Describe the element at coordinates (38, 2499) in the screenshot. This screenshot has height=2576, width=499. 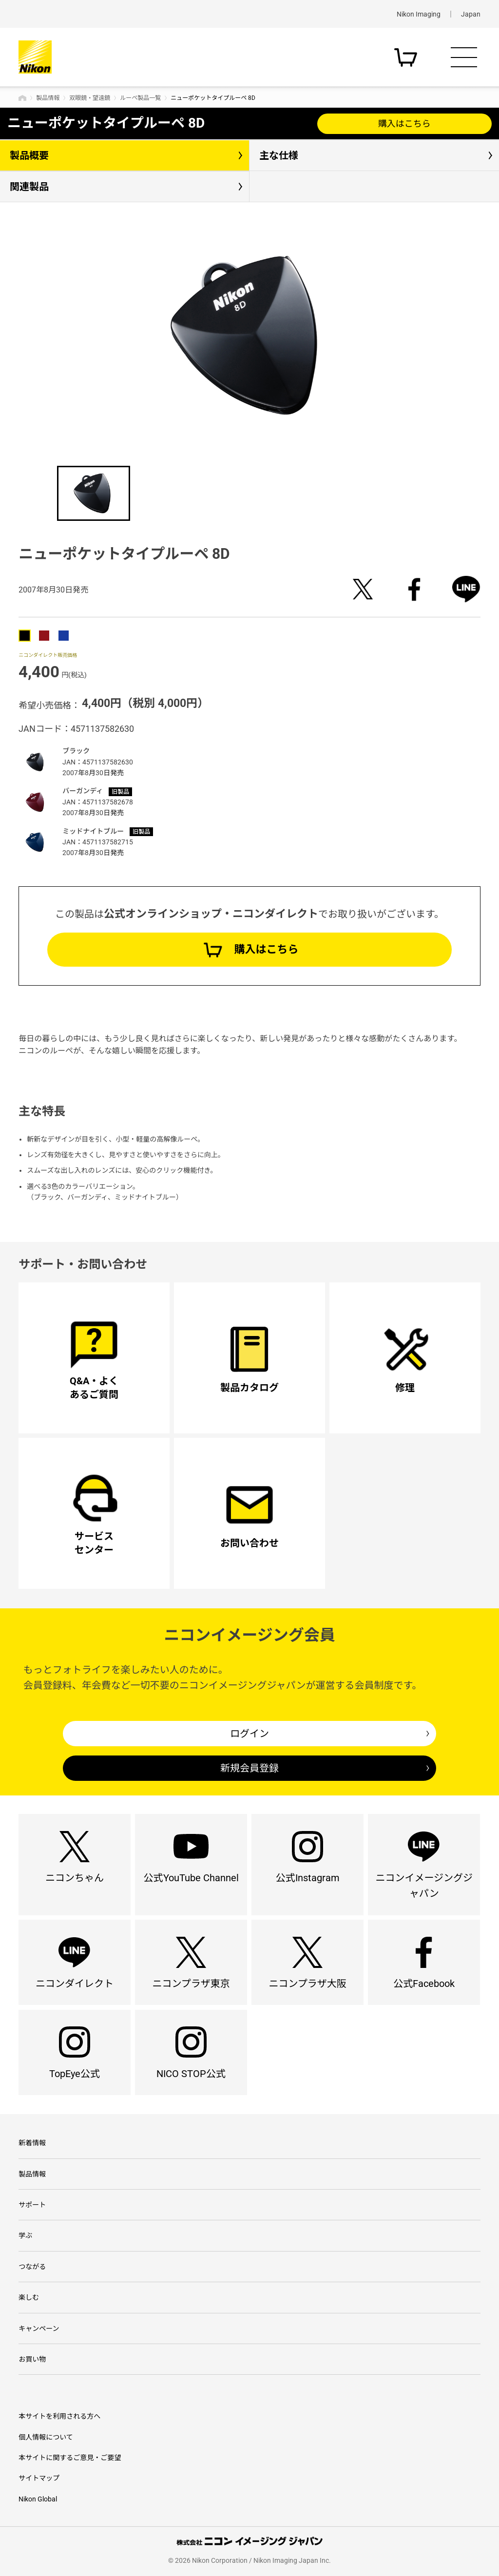
I see `Nikon Global` at that location.